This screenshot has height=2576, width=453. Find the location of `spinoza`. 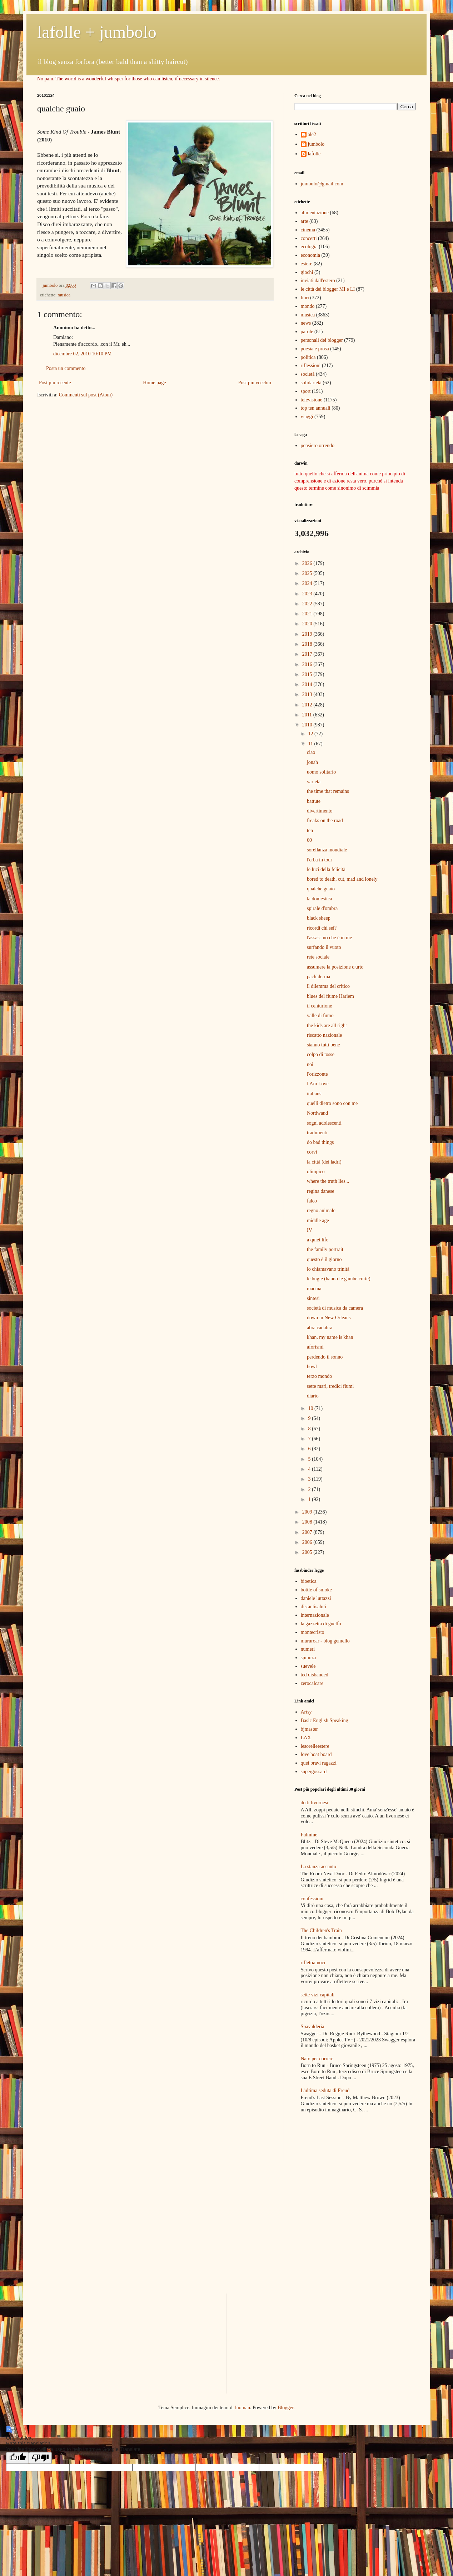

spinoza is located at coordinates (308, 1657).